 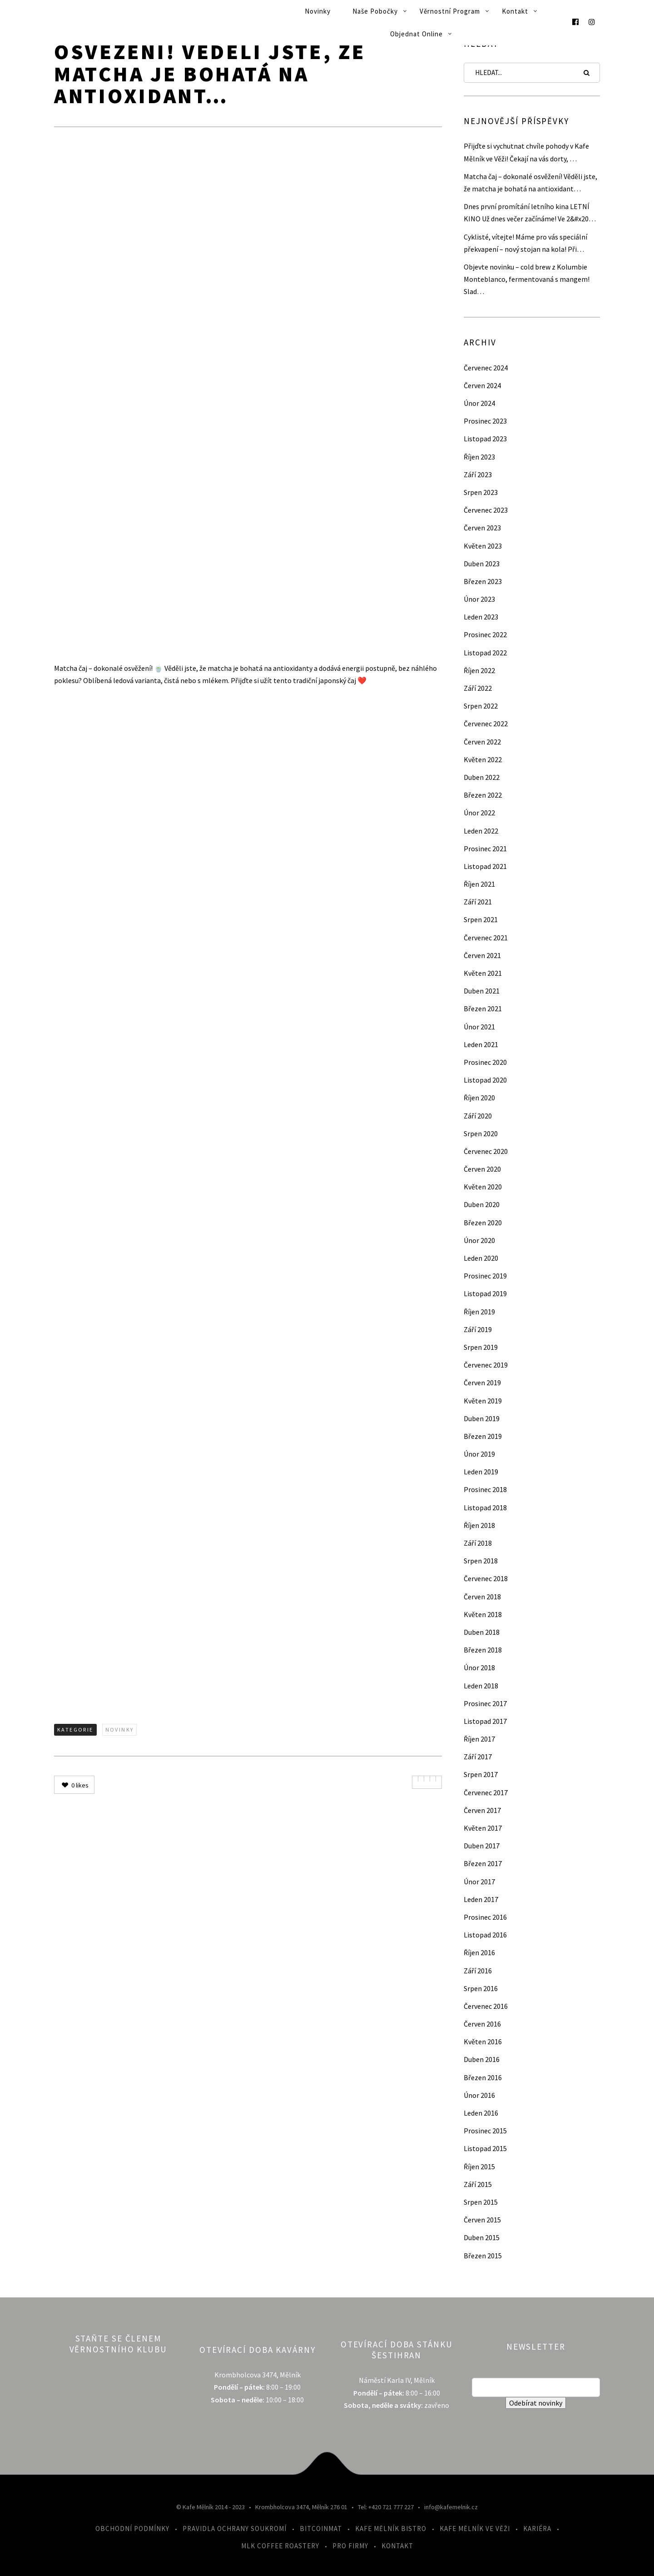 What do you see at coordinates (483, 1400) in the screenshot?
I see `Květen 2019` at bounding box center [483, 1400].